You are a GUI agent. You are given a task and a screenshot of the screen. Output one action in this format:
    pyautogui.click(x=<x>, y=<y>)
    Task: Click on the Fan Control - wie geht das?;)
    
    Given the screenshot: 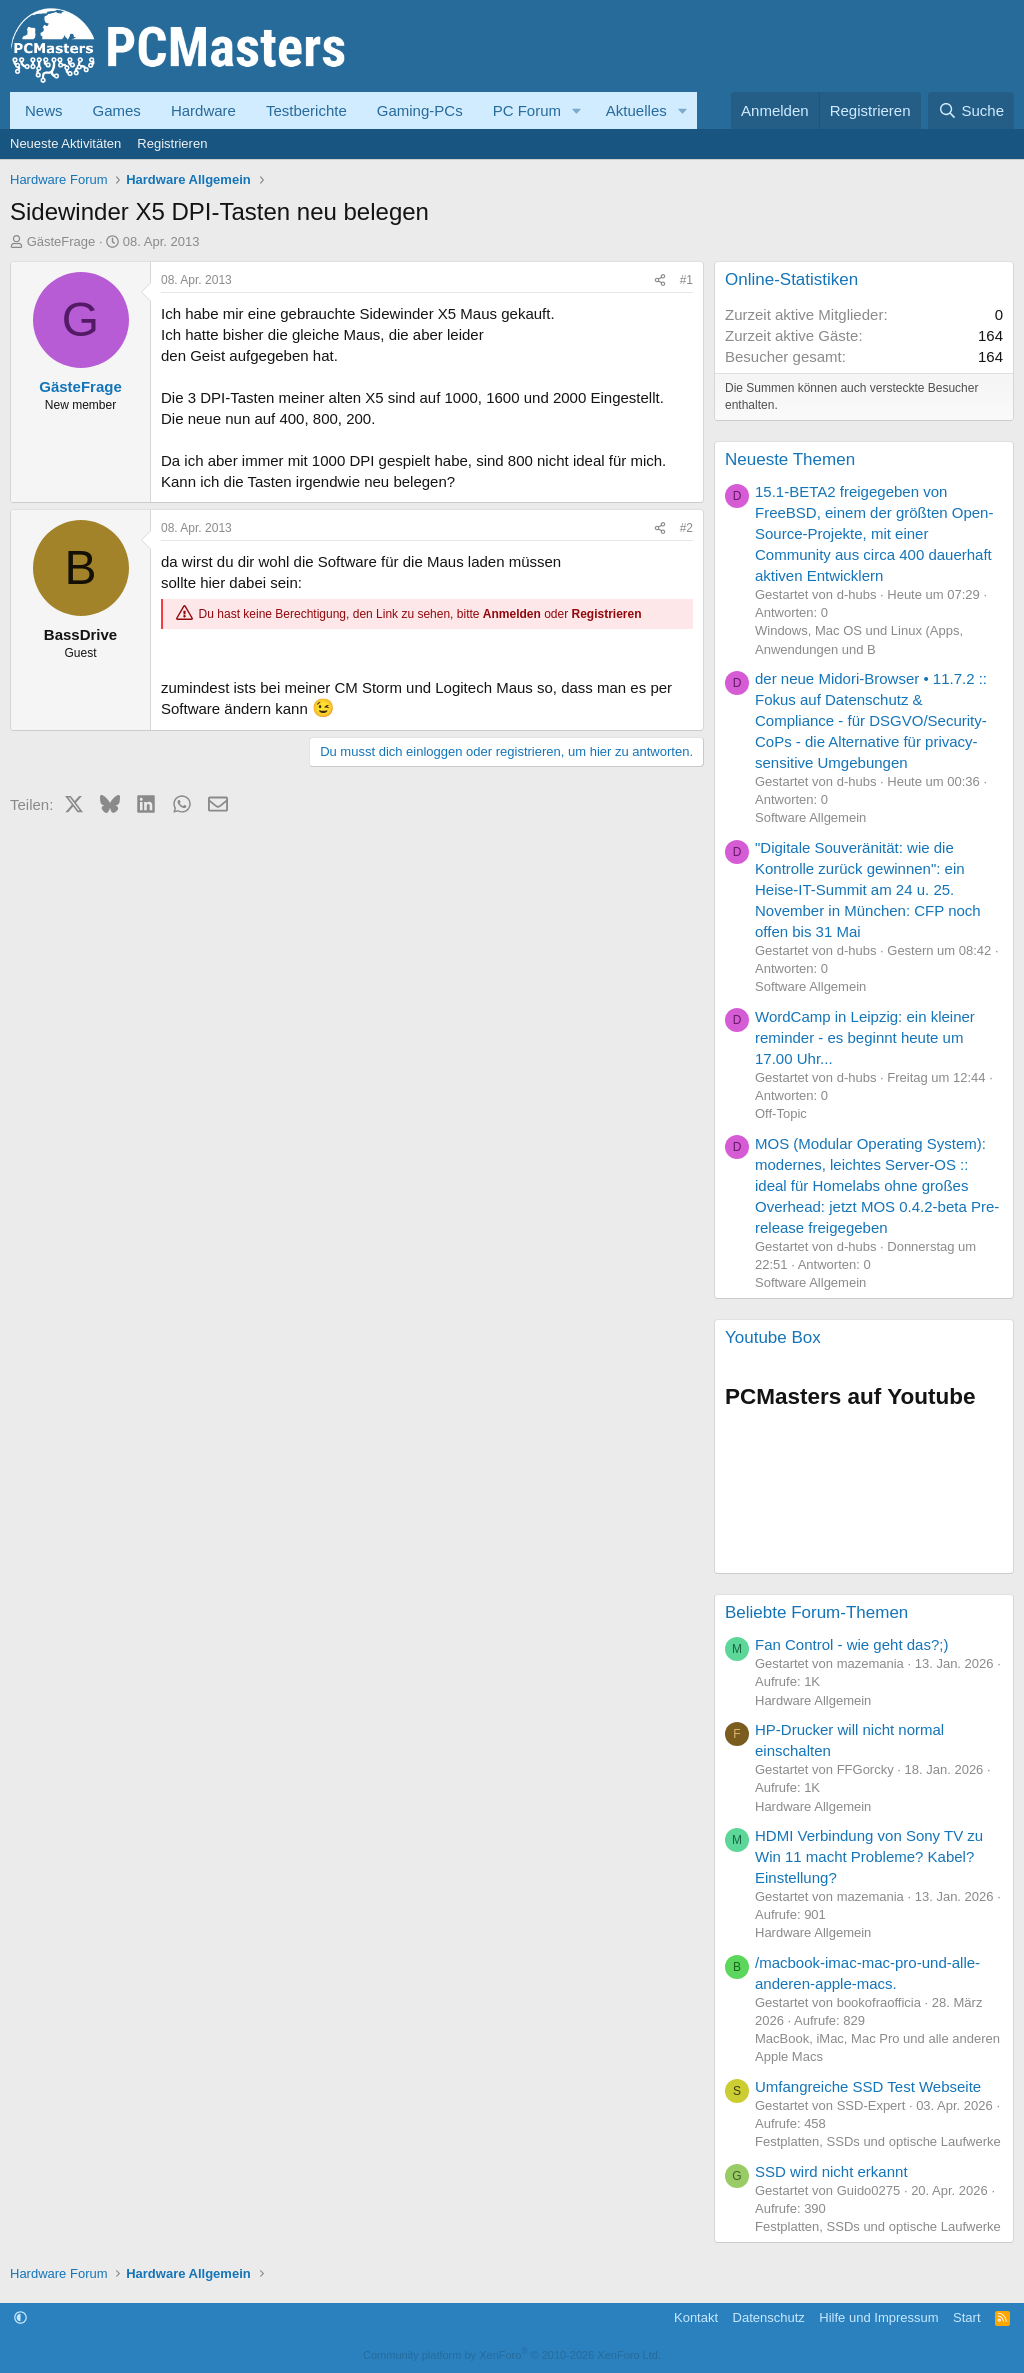 What is the action you would take?
    pyautogui.click(x=851, y=1644)
    